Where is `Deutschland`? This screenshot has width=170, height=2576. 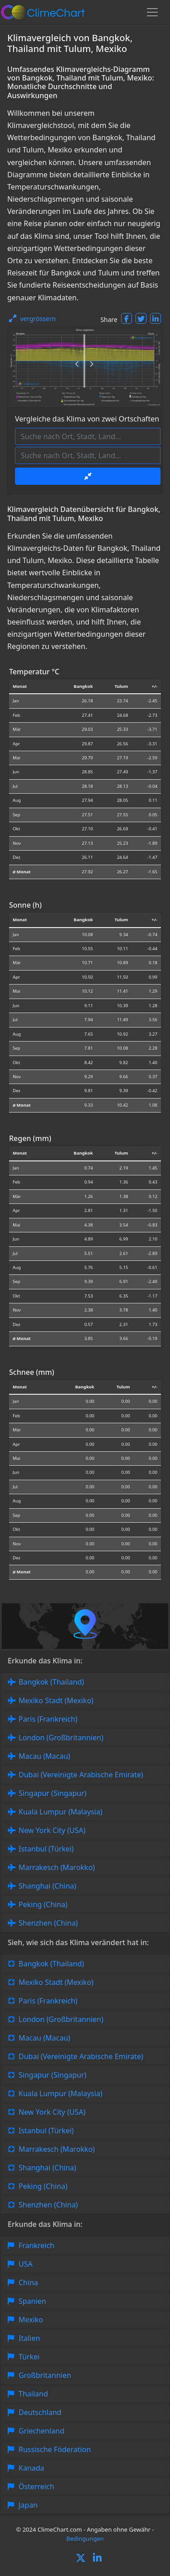 Deutschland is located at coordinates (40, 2412).